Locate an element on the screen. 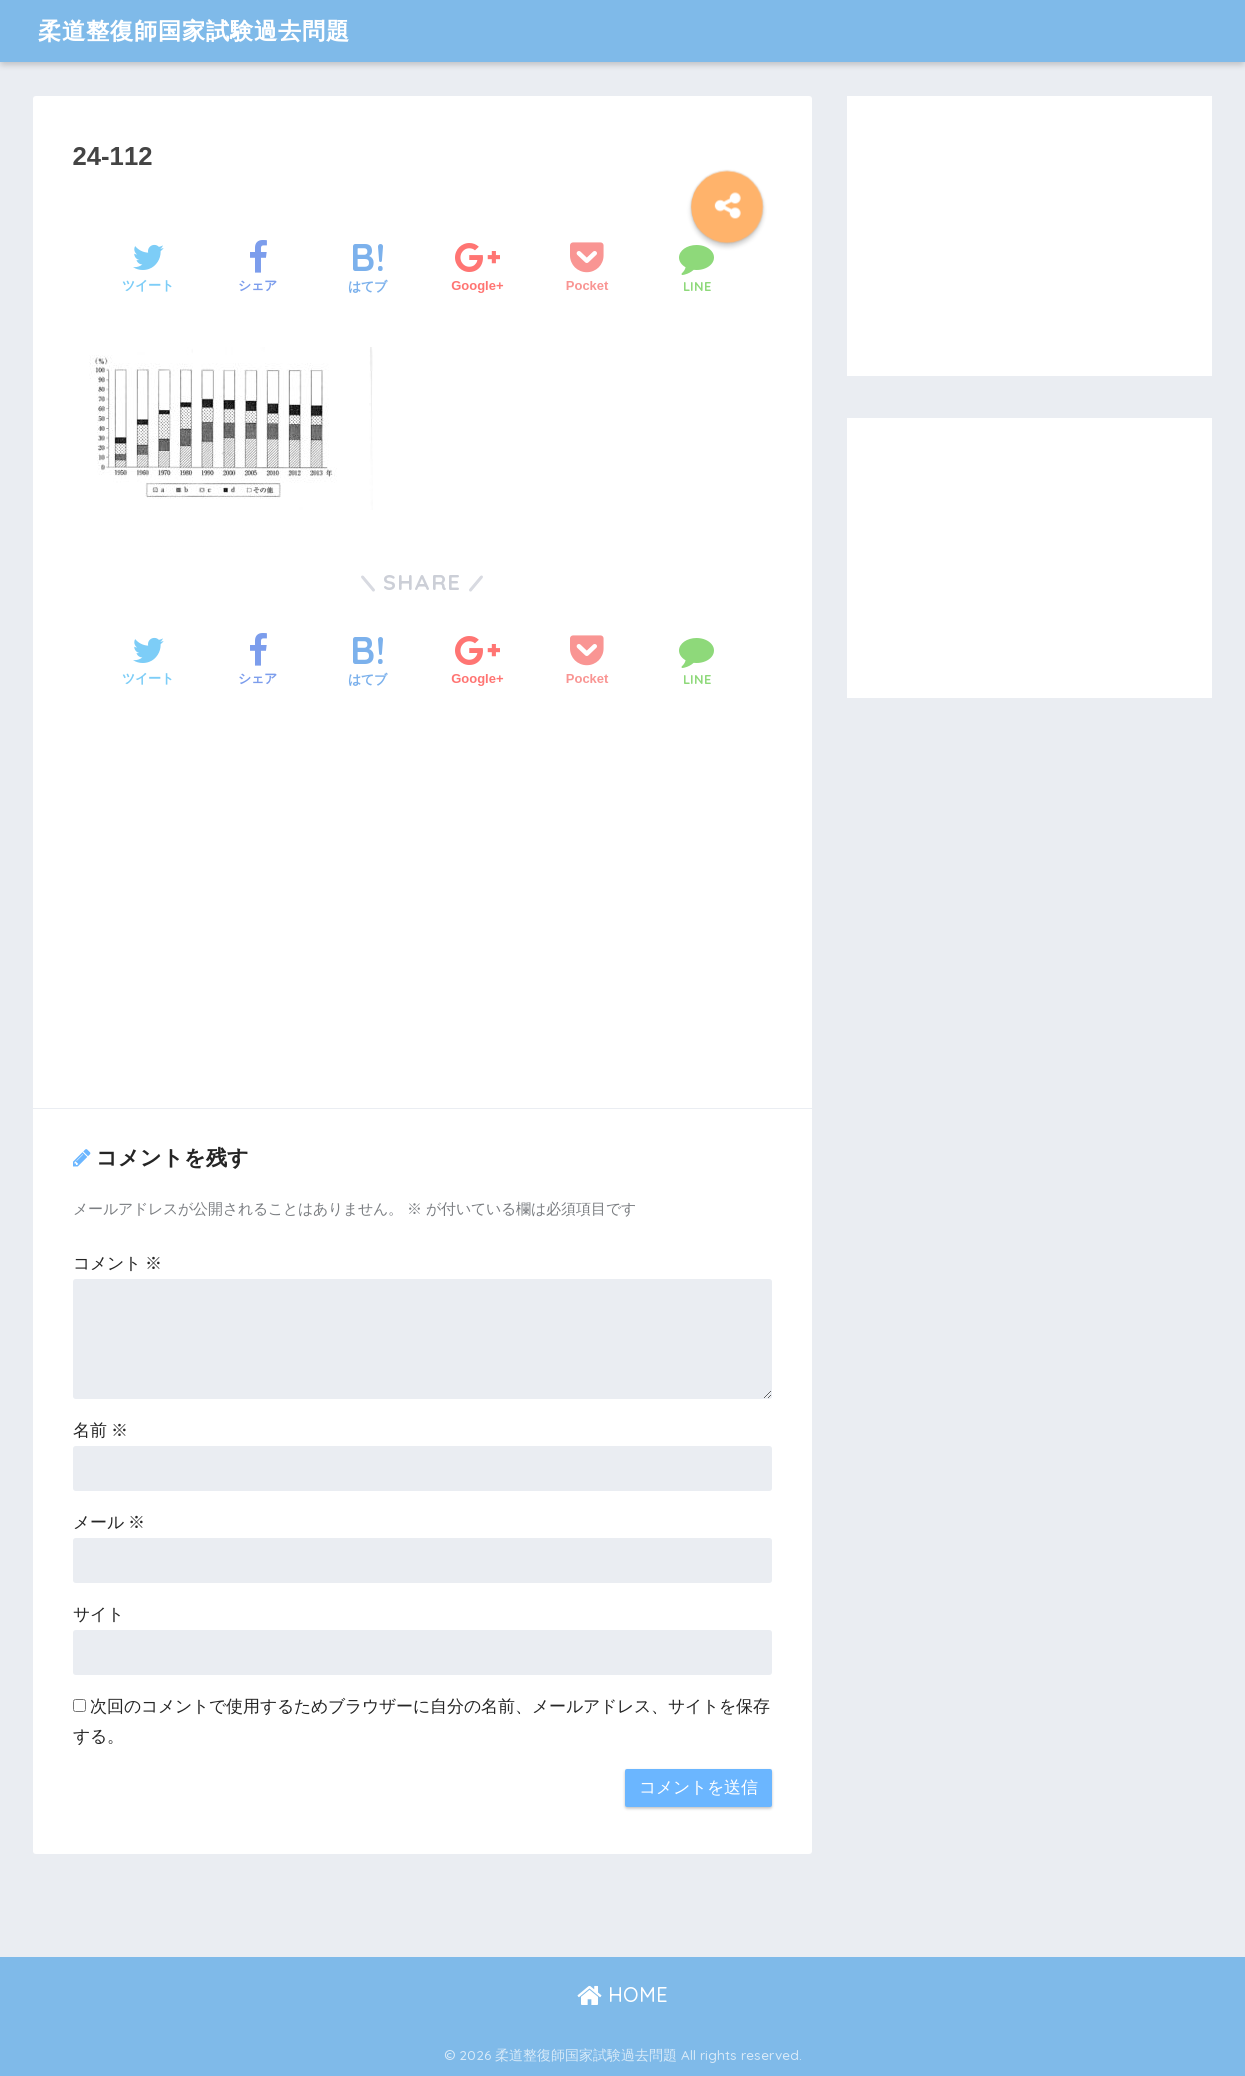 This screenshot has height=2076, width=1245. 名前 is located at coordinates (101, 1430).